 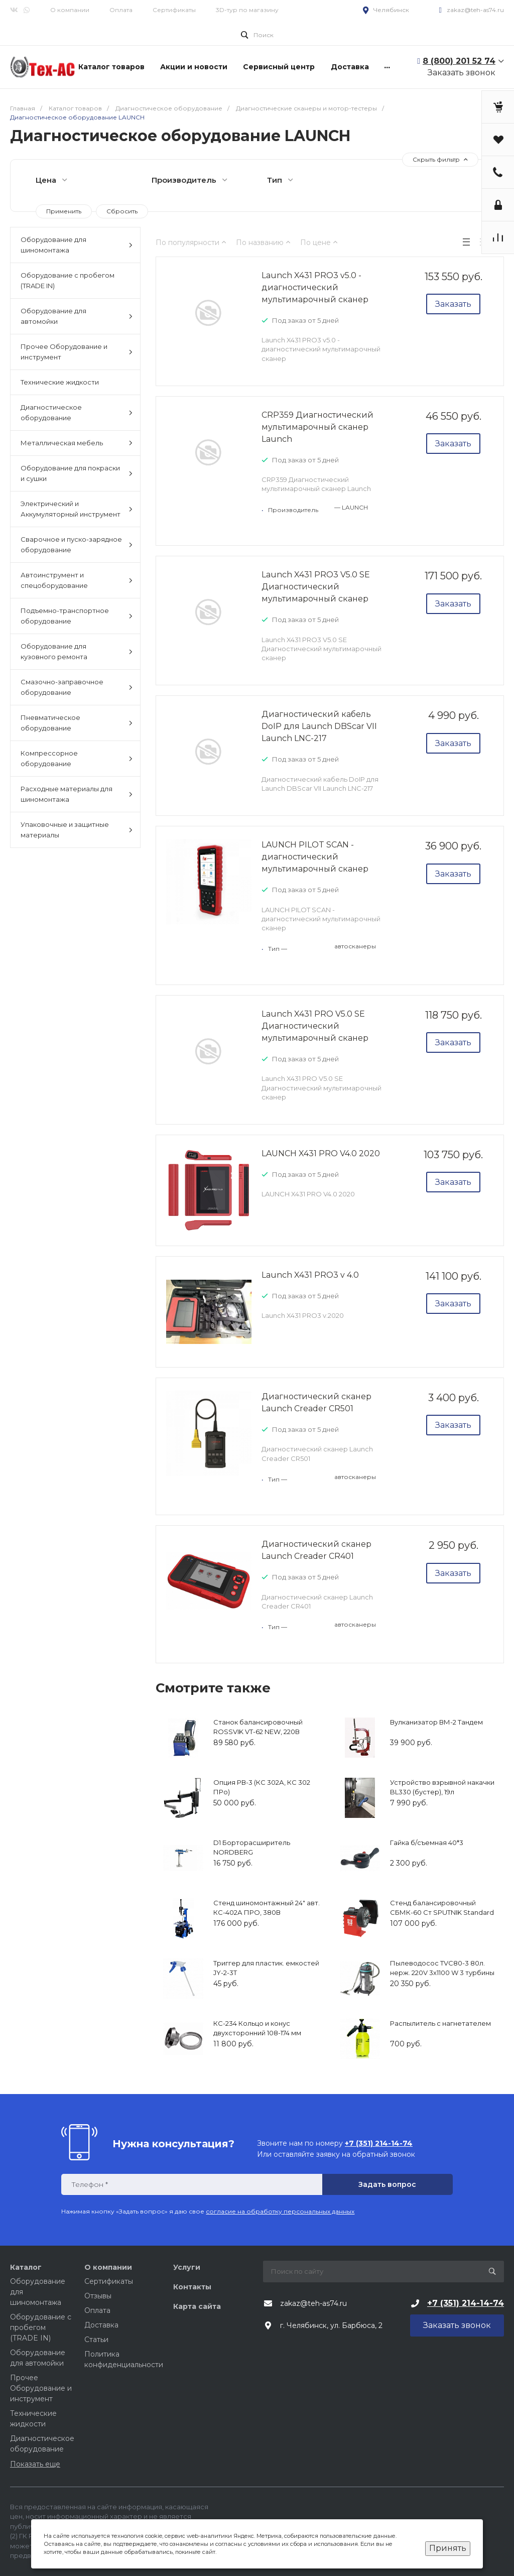 What do you see at coordinates (315, 287) in the screenshot?
I see `Launch X431 PRO3 v5.0 - диагностический мультимарочный сканер` at bounding box center [315, 287].